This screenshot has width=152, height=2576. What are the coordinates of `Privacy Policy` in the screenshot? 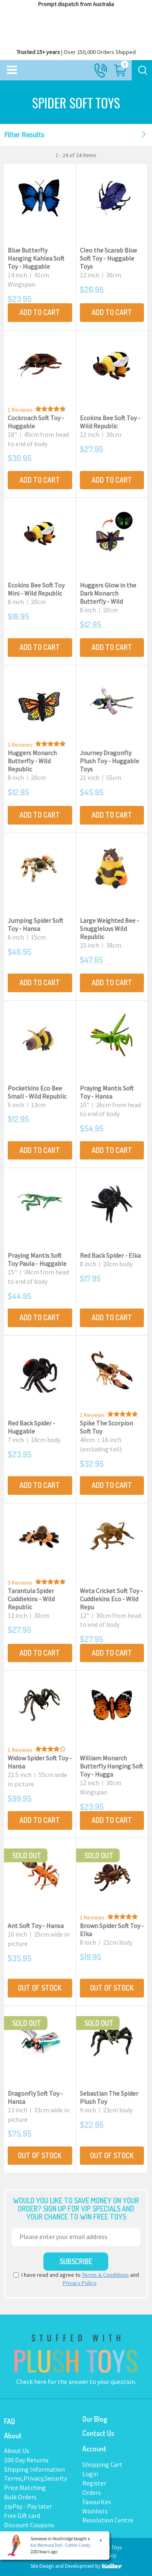 It's located at (79, 2283).